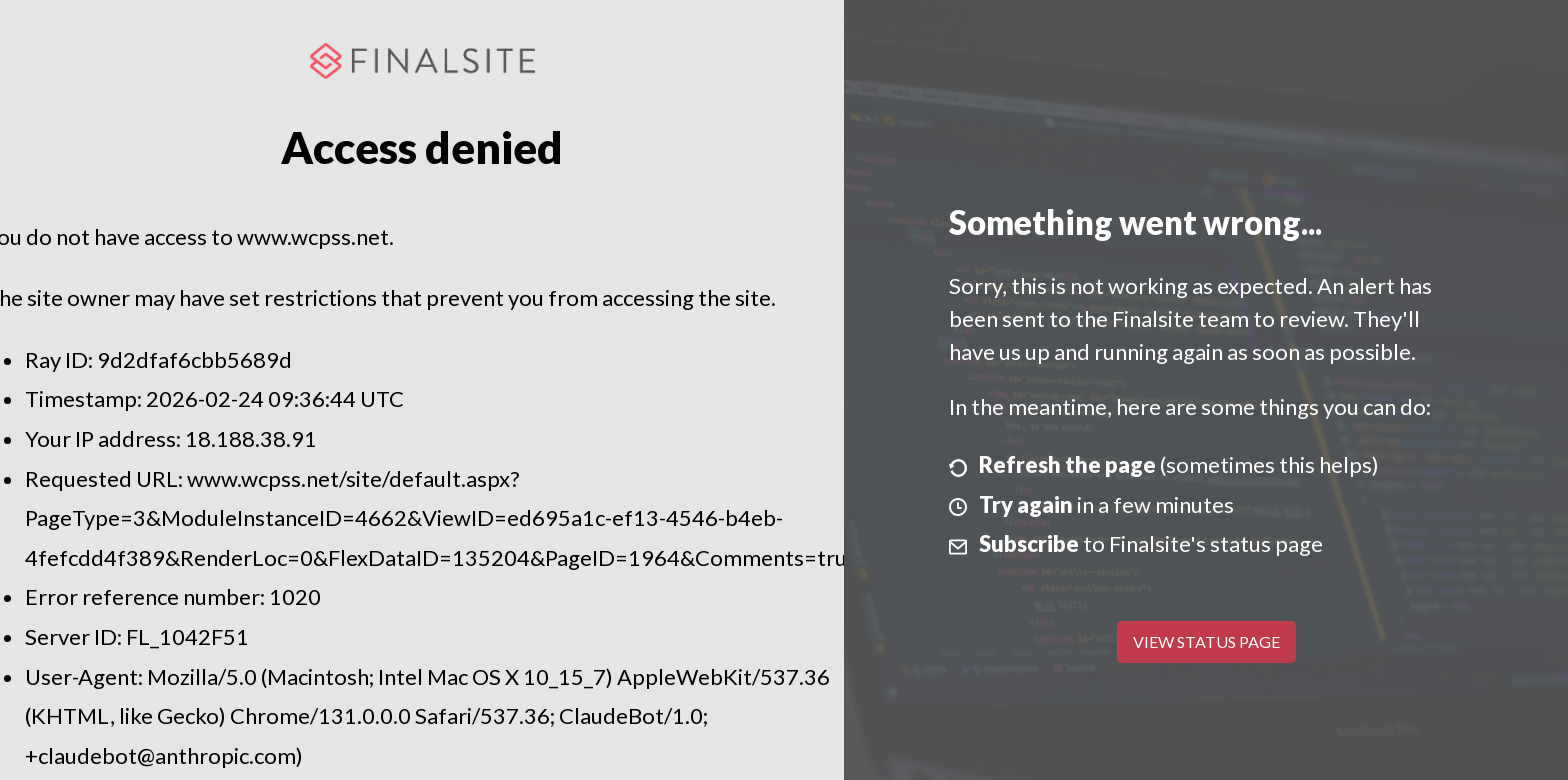 The width and height of the screenshot is (1568, 780). Describe the element at coordinates (1206, 641) in the screenshot. I see `View Status Page` at that location.